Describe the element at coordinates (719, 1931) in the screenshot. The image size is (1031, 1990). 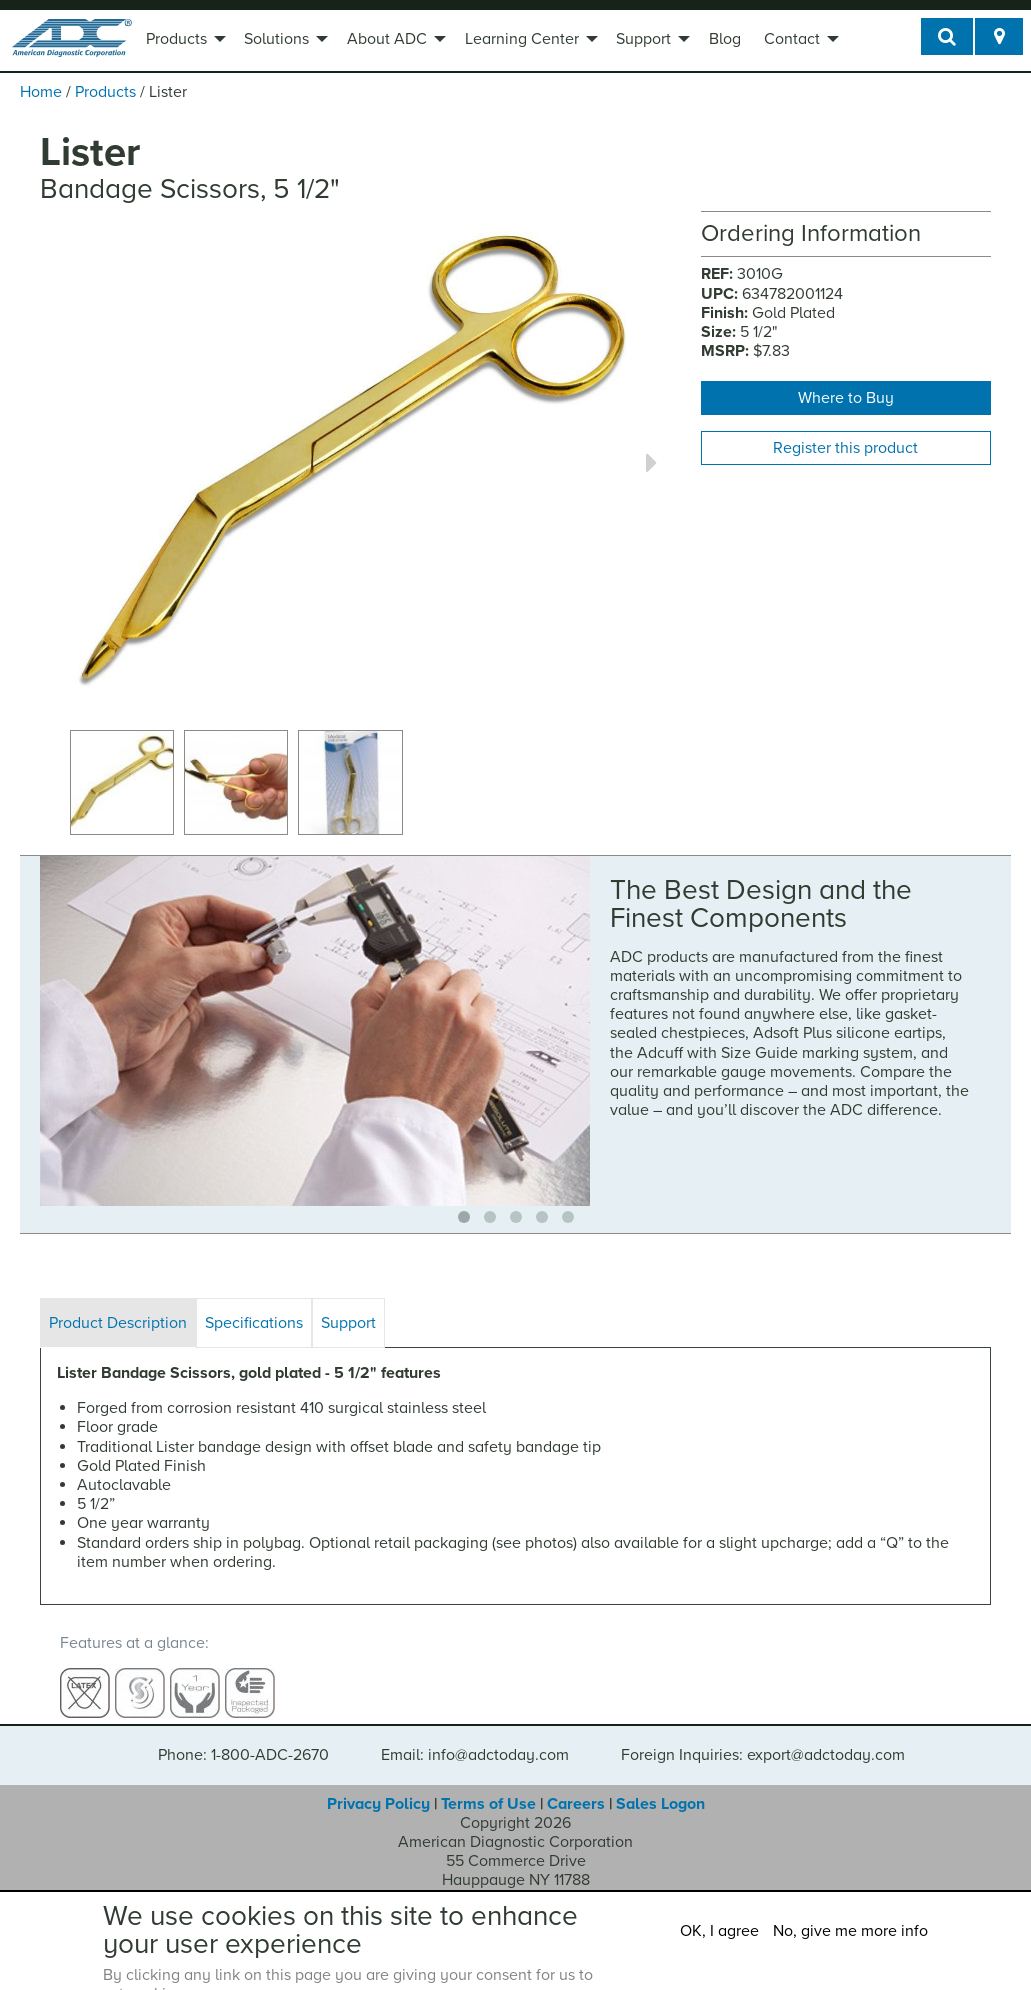
I see `OK, I agree` at that location.